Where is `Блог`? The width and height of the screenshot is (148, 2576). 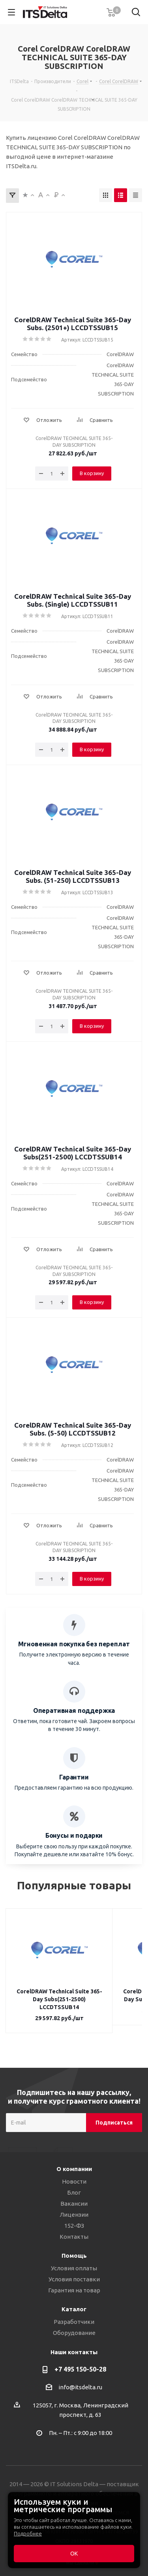 Блог is located at coordinates (74, 2184).